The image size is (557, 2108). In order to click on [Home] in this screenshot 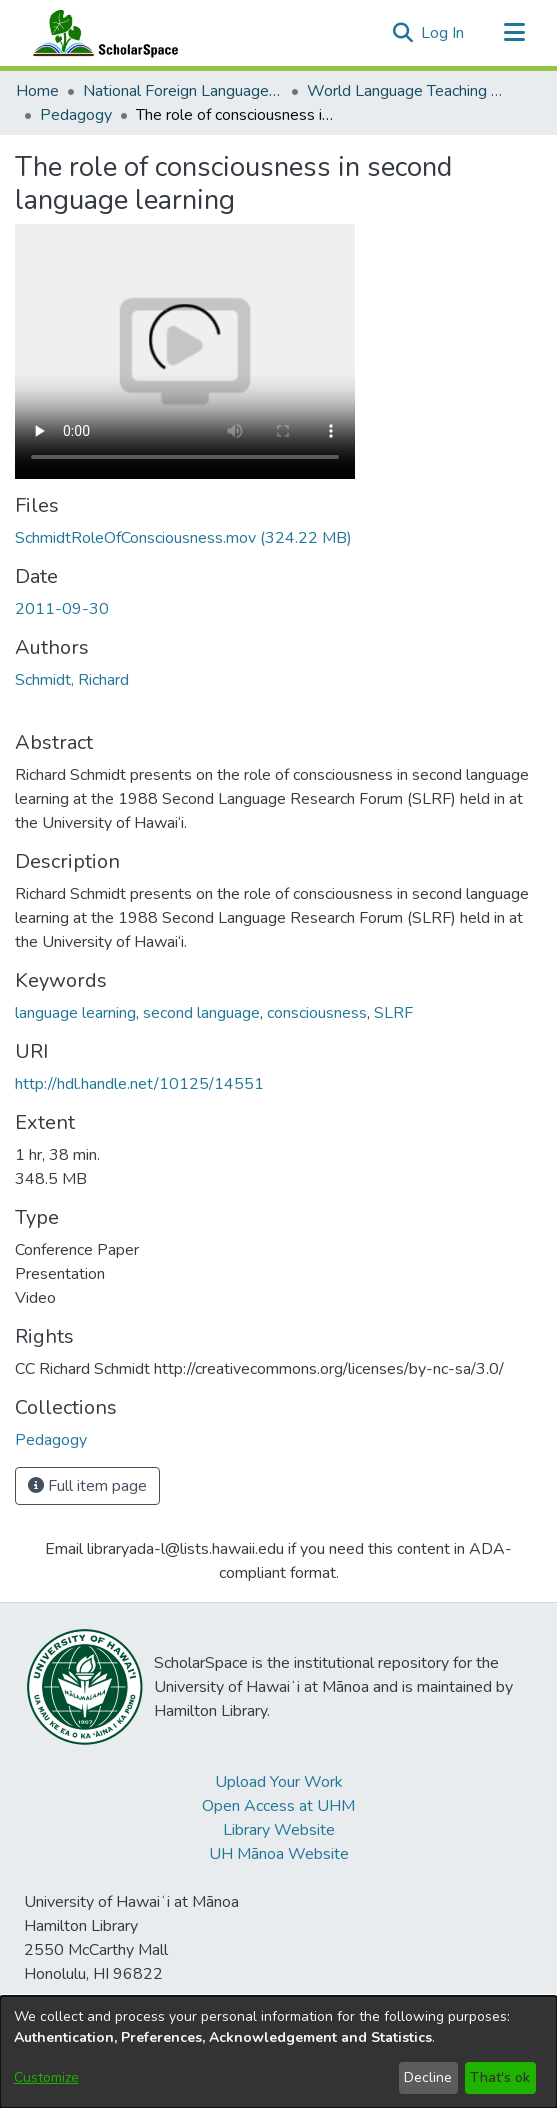, I will do `click(101, 33)`.